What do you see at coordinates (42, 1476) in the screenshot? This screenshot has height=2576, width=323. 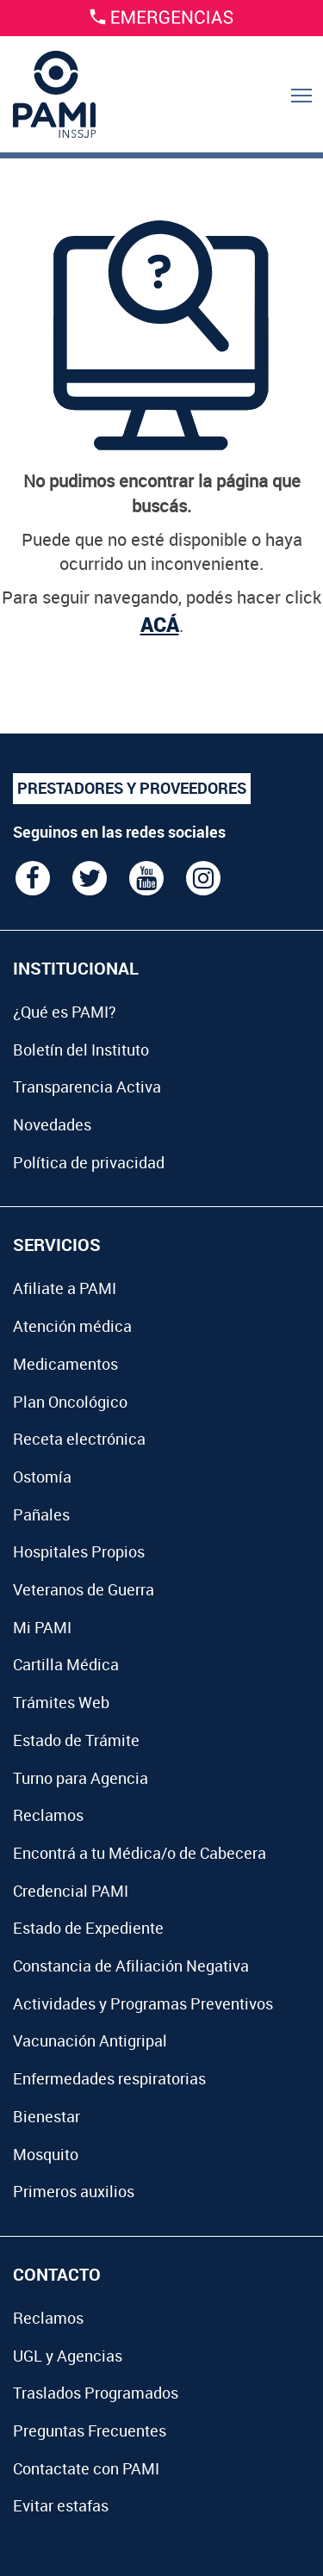 I see `Ostomía` at bounding box center [42, 1476].